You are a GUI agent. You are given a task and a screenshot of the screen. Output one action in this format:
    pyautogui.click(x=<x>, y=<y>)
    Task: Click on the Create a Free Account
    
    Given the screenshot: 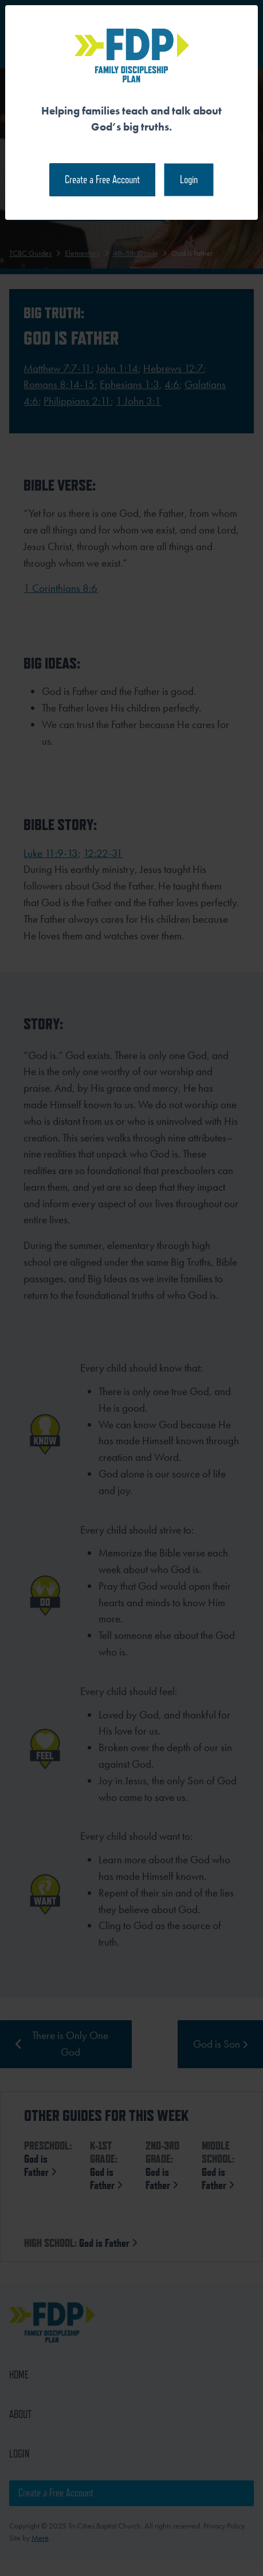 What is the action you would take?
    pyautogui.click(x=102, y=179)
    